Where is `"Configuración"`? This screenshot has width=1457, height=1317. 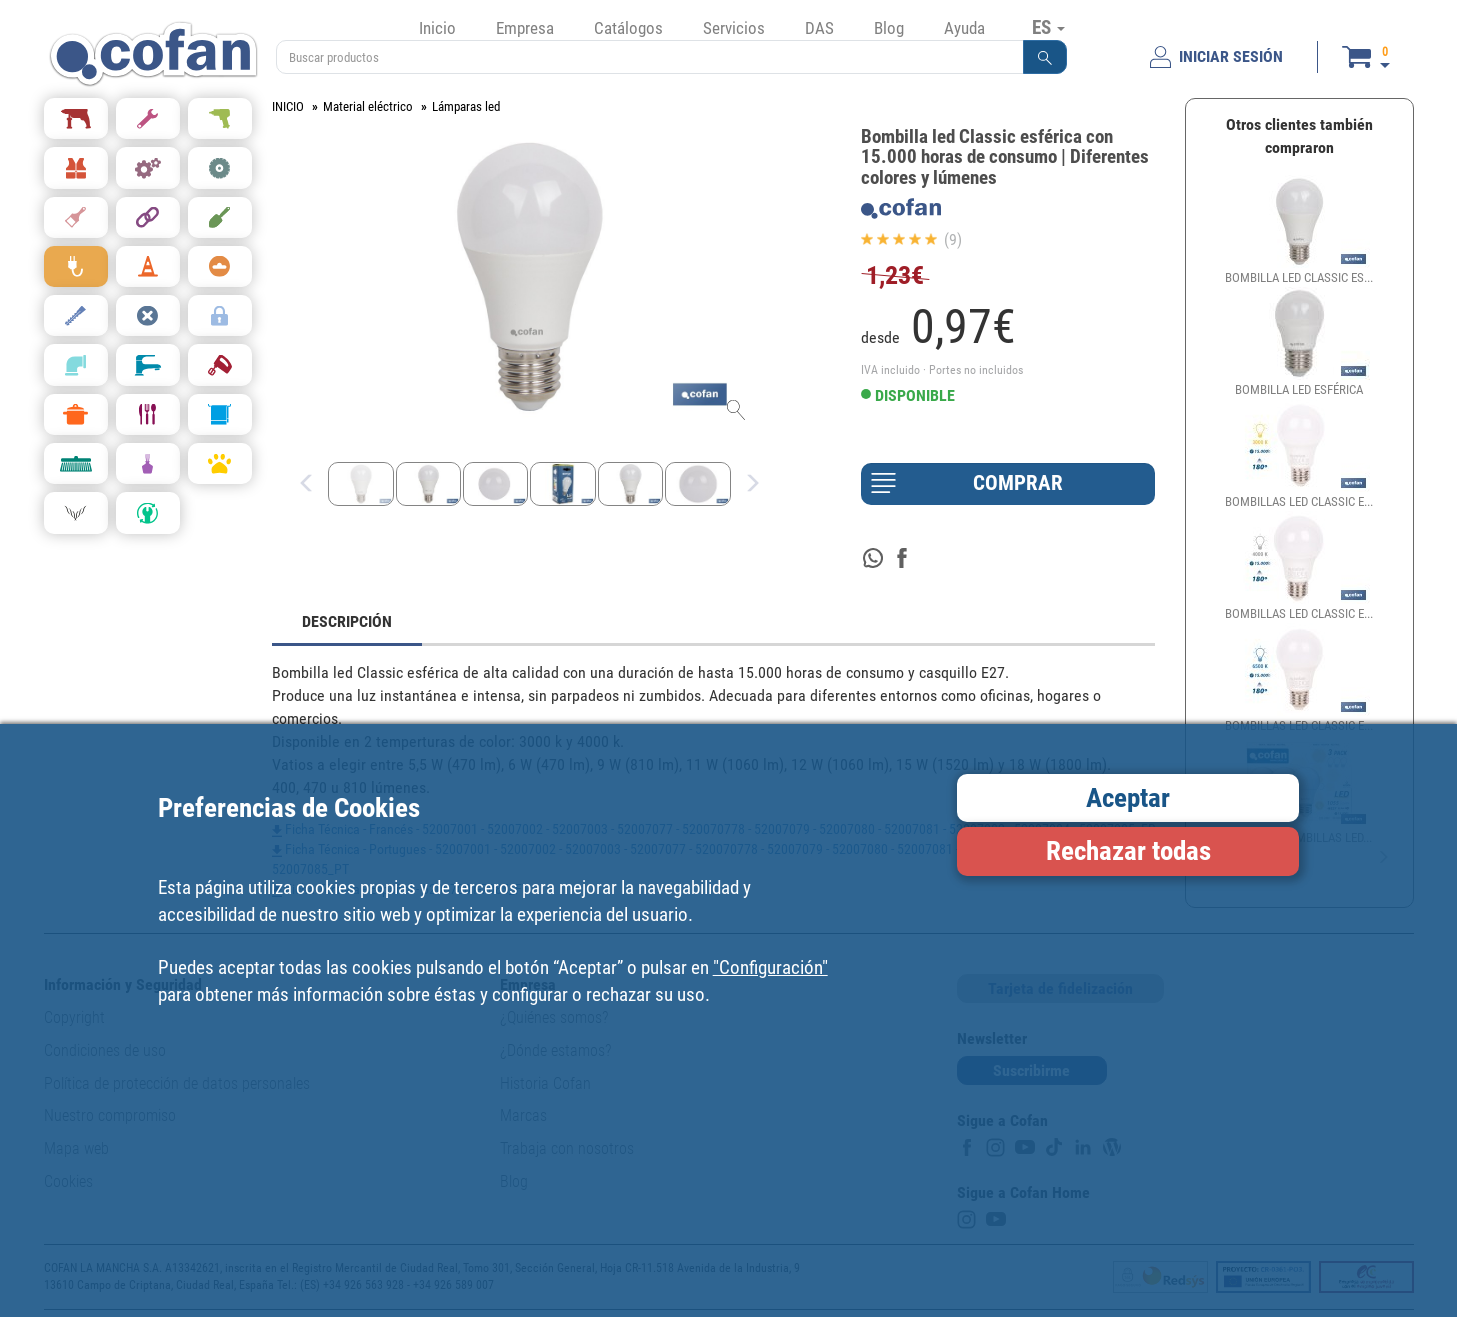
"Configuración" is located at coordinates (770, 967).